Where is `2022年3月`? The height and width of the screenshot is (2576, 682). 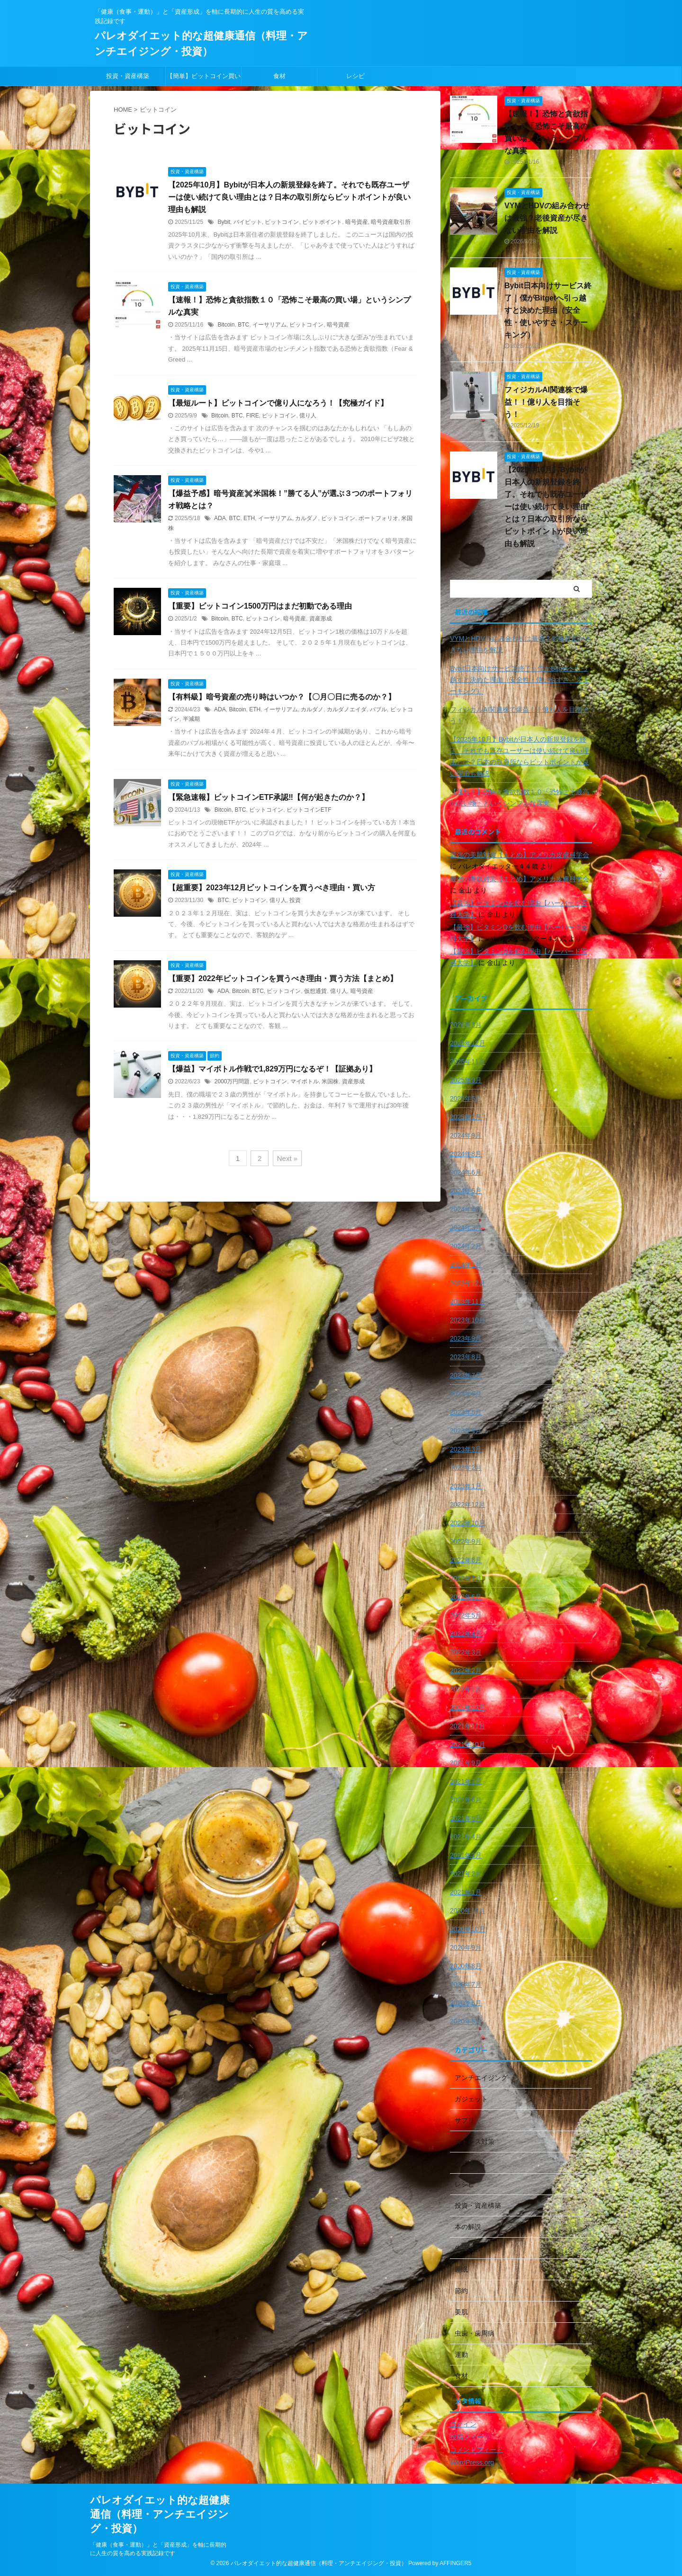
2022年3月 is located at coordinates (466, 1652).